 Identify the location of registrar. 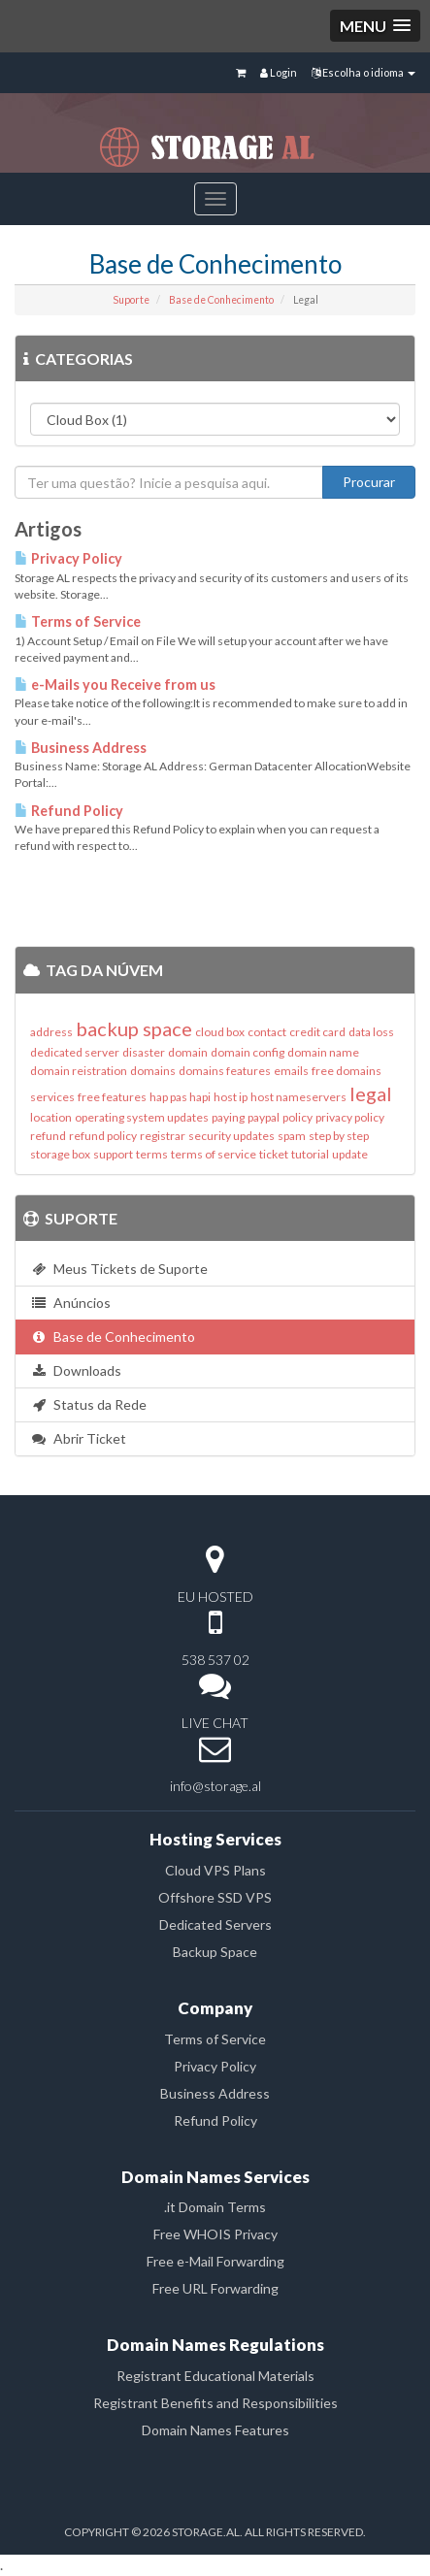
(162, 1135).